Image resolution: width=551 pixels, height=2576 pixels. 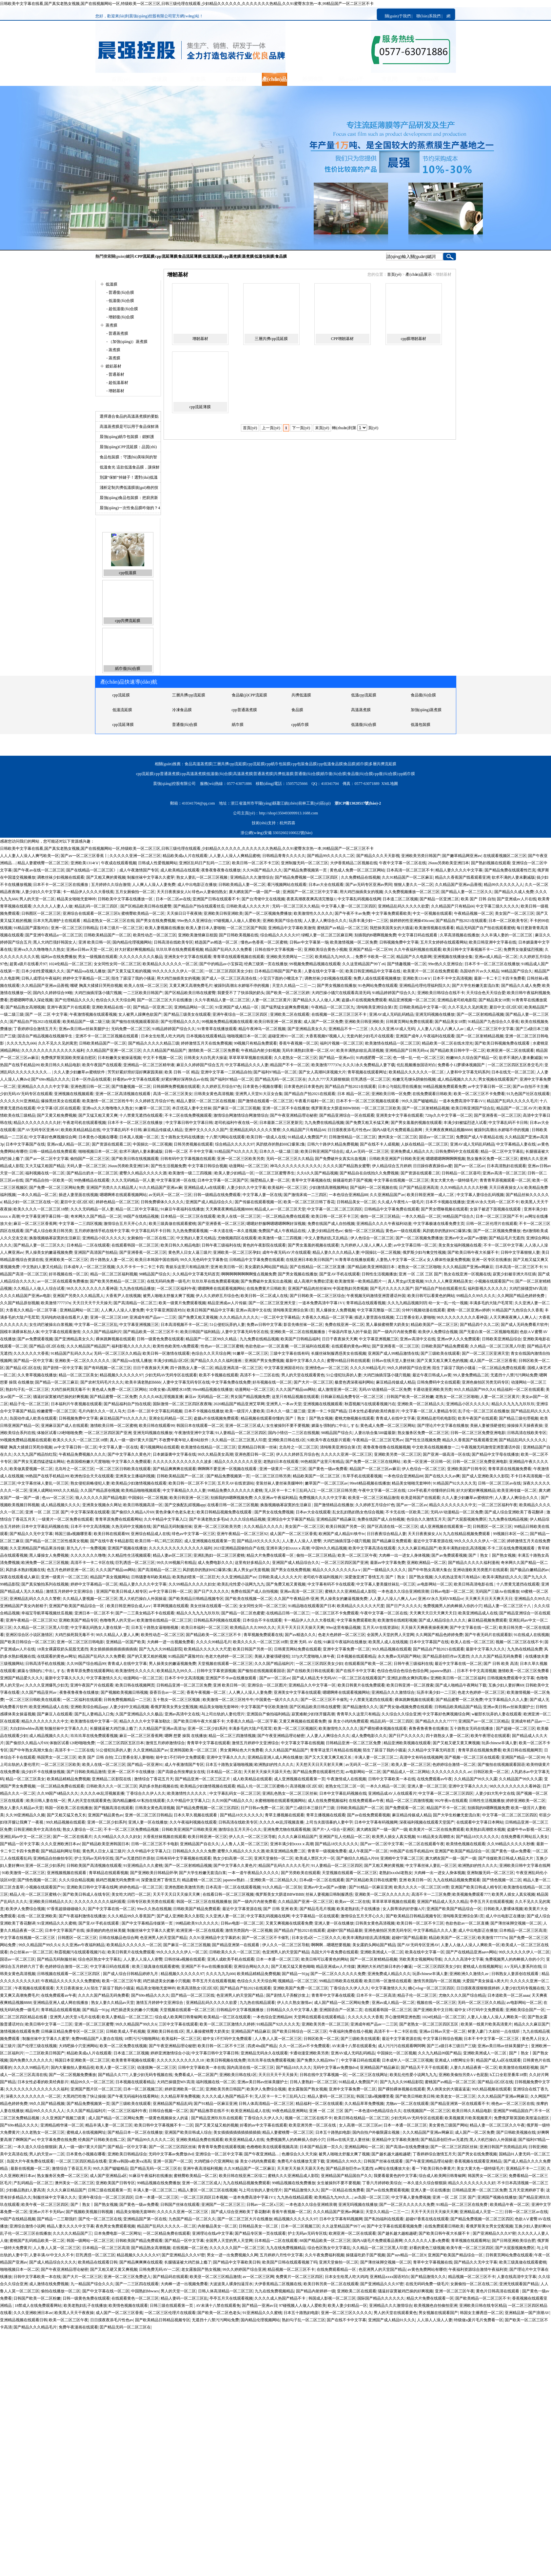 What do you see at coordinates (145, 2219) in the screenshot?
I see `亚洲精品国产第一区在线` at bounding box center [145, 2219].